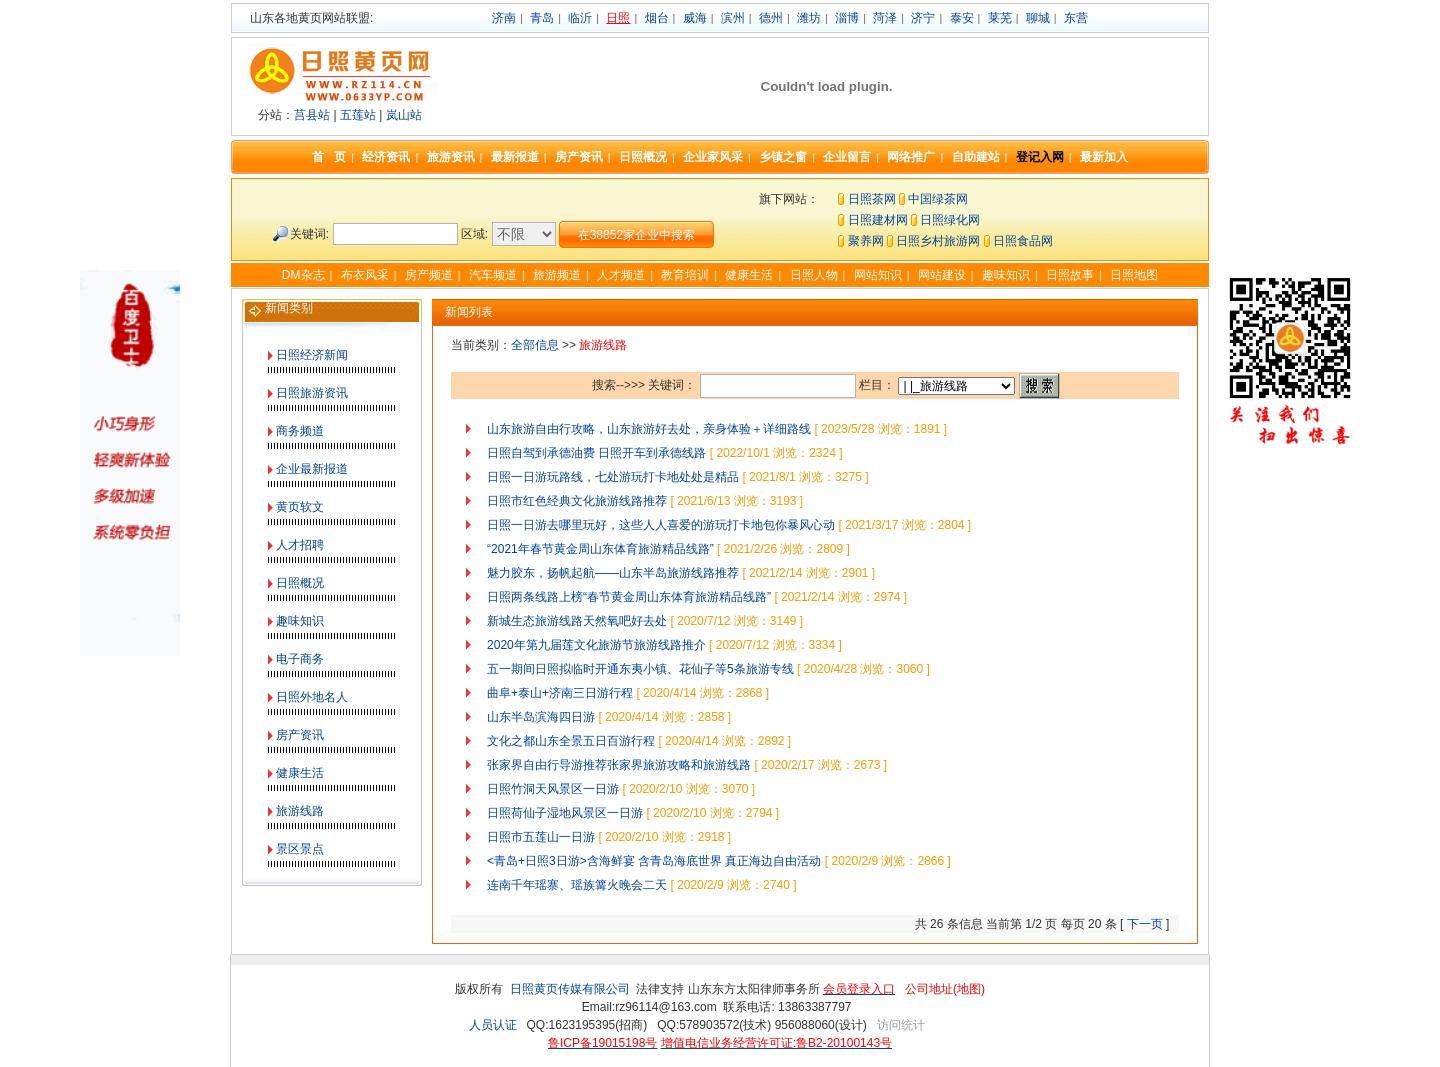 The image size is (1440, 1067). What do you see at coordinates (629, 597) in the screenshot?
I see `日照两条线路上榜“春节黄金周山东体育旅游精品线路”` at bounding box center [629, 597].